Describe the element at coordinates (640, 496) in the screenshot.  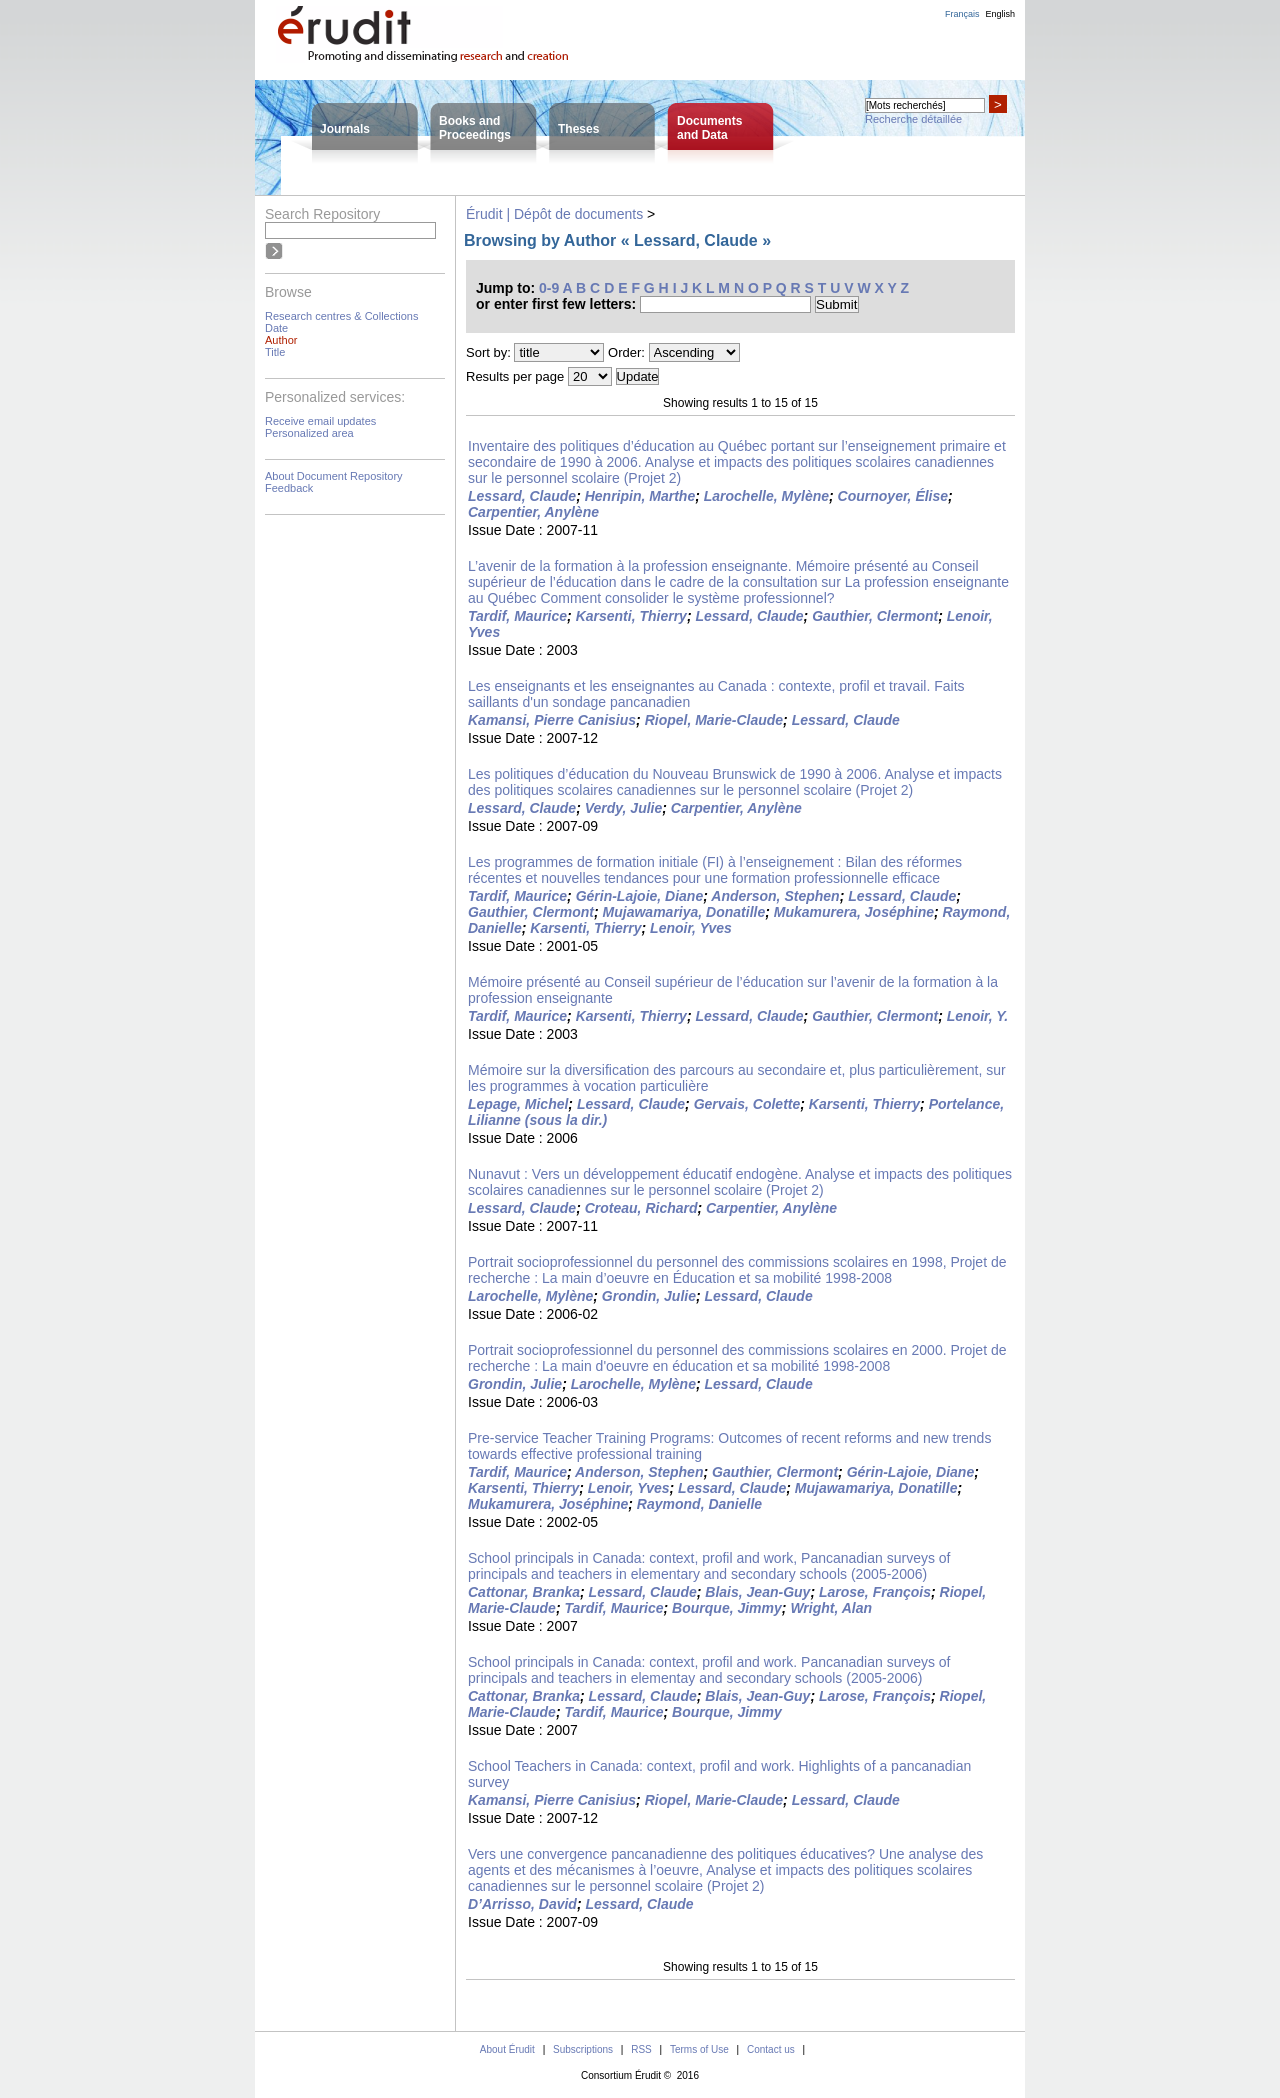
I see `Henripin, Marthe` at that location.